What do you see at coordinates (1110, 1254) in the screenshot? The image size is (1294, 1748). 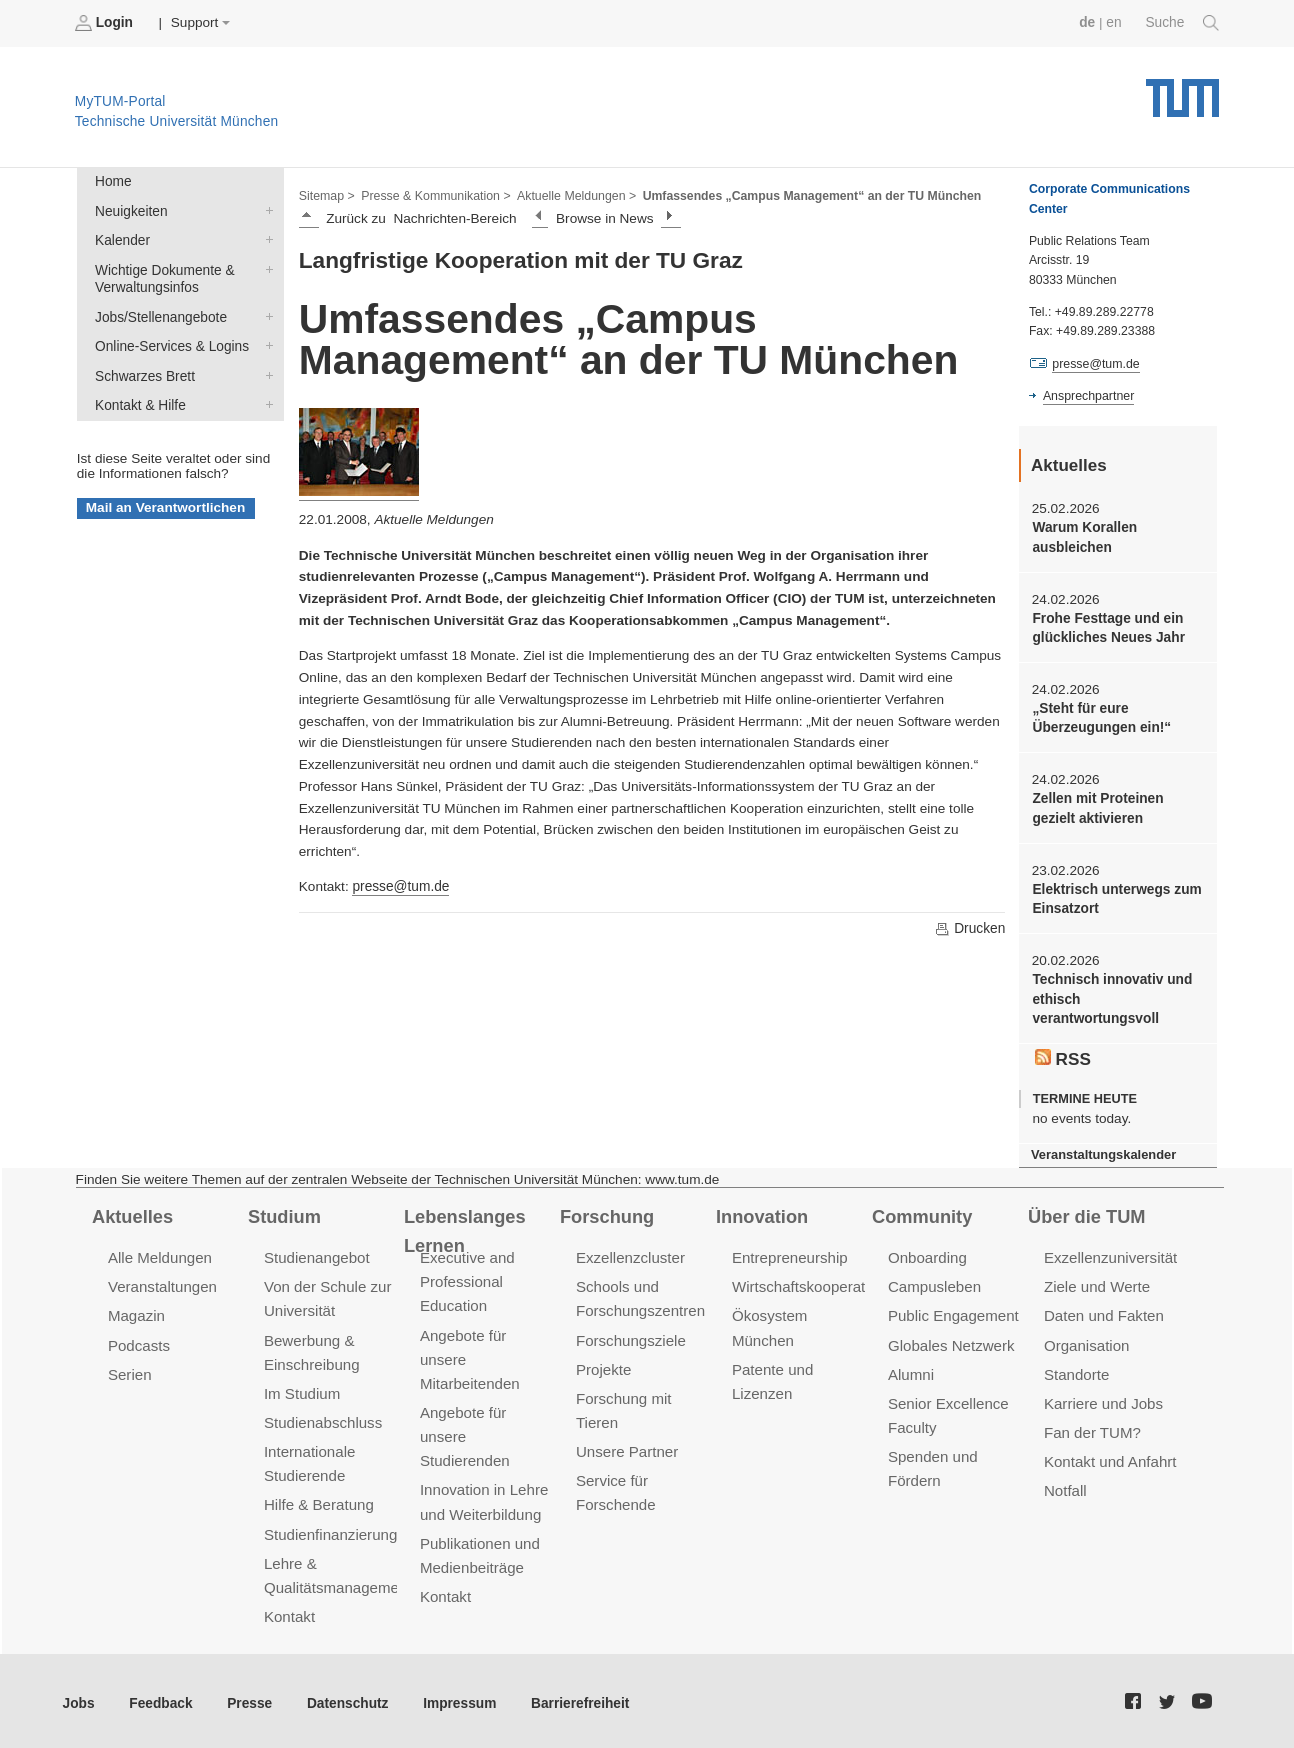 I see `Exzellenzuniversität` at bounding box center [1110, 1254].